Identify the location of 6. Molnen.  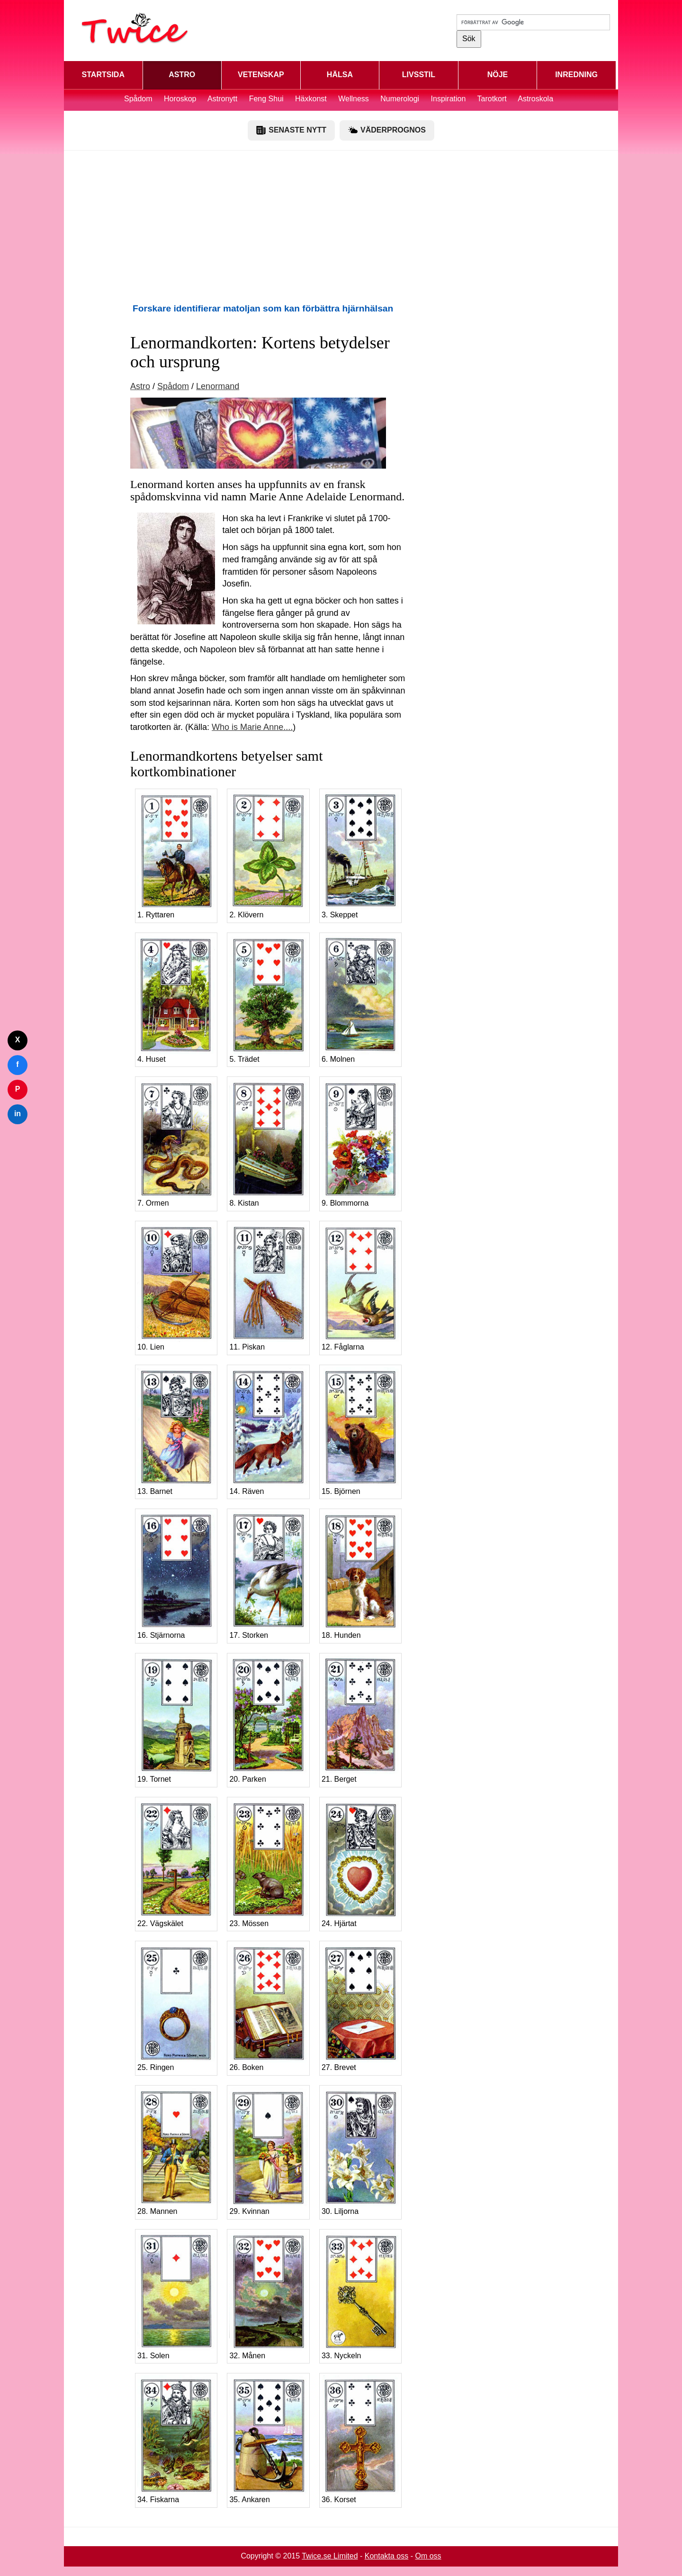
(360, 999).